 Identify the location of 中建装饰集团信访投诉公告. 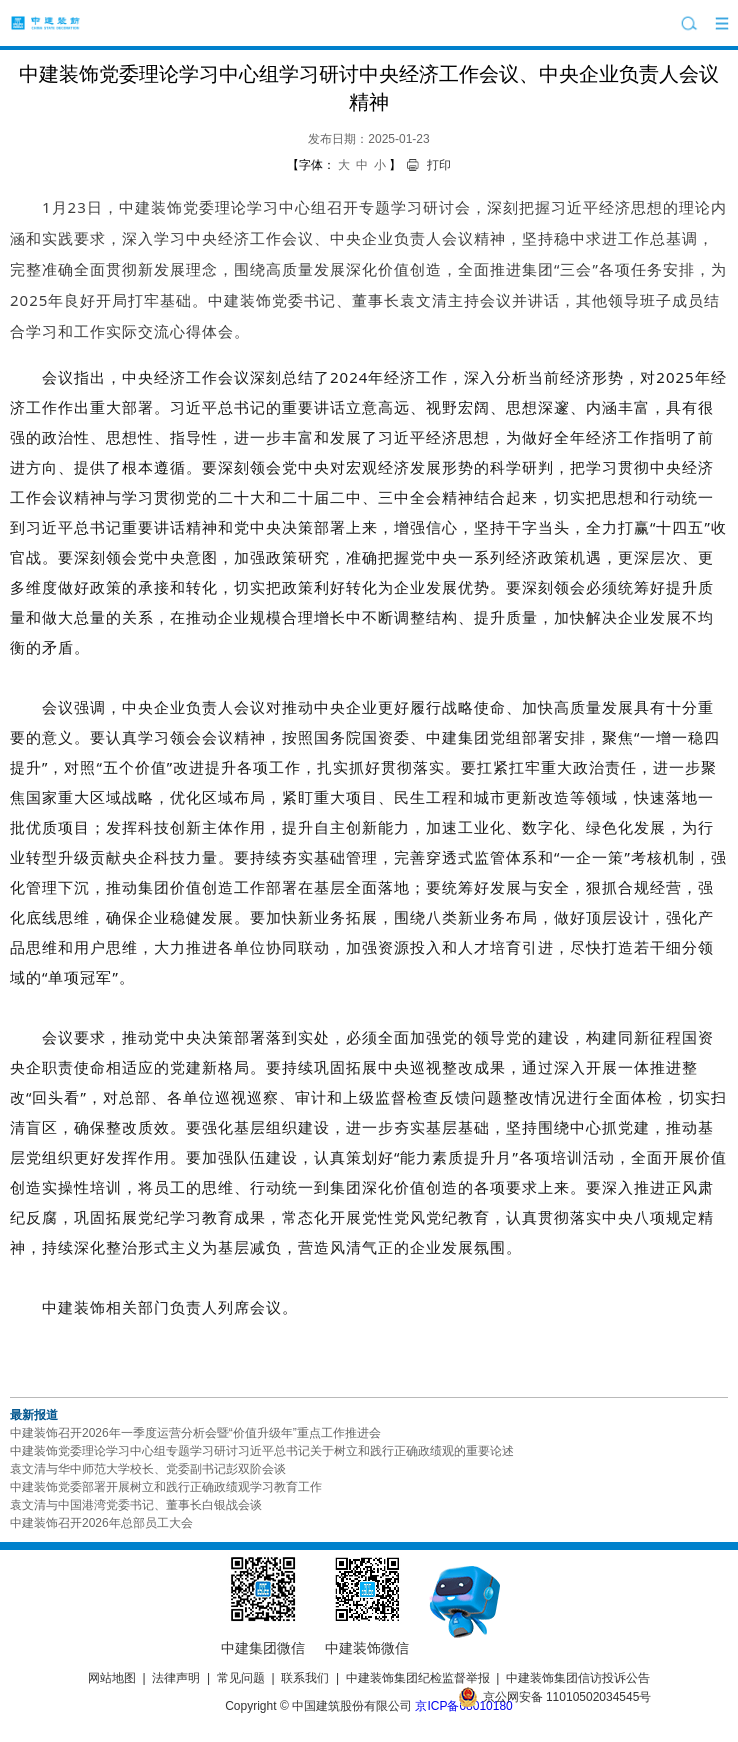
(578, 1678).